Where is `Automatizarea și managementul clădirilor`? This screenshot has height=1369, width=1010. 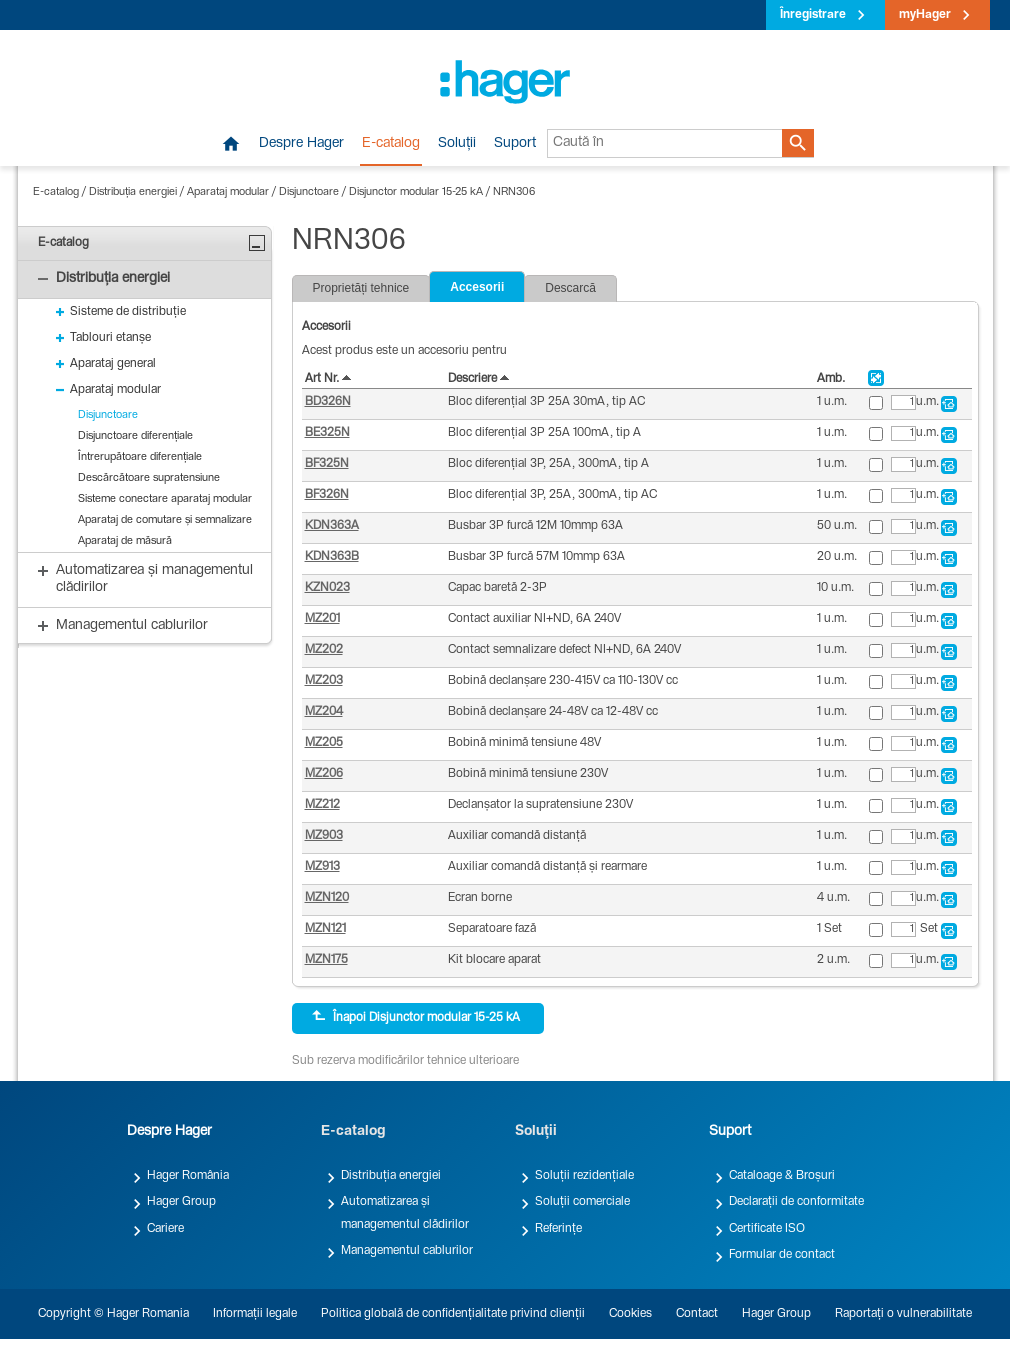 Automatizarea și managementul clădirilor is located at coordinates (405, 1213).